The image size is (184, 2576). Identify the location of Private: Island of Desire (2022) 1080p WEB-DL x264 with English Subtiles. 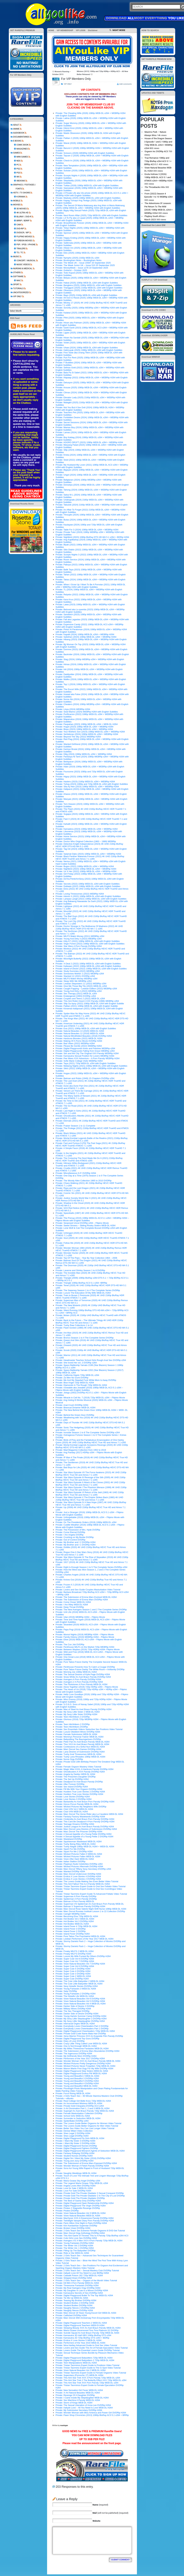
(91, 968).